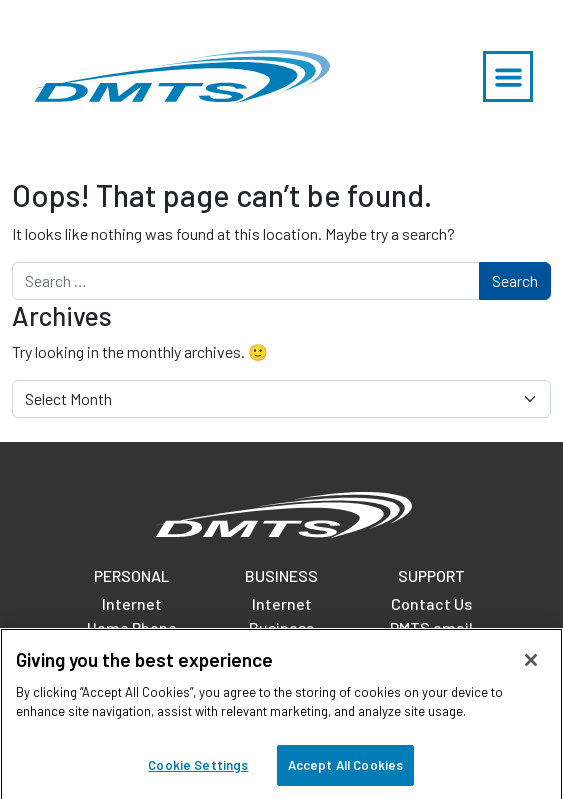 This screenshot has height=799, width=563. I want to click on [Close], so click(531, 667).